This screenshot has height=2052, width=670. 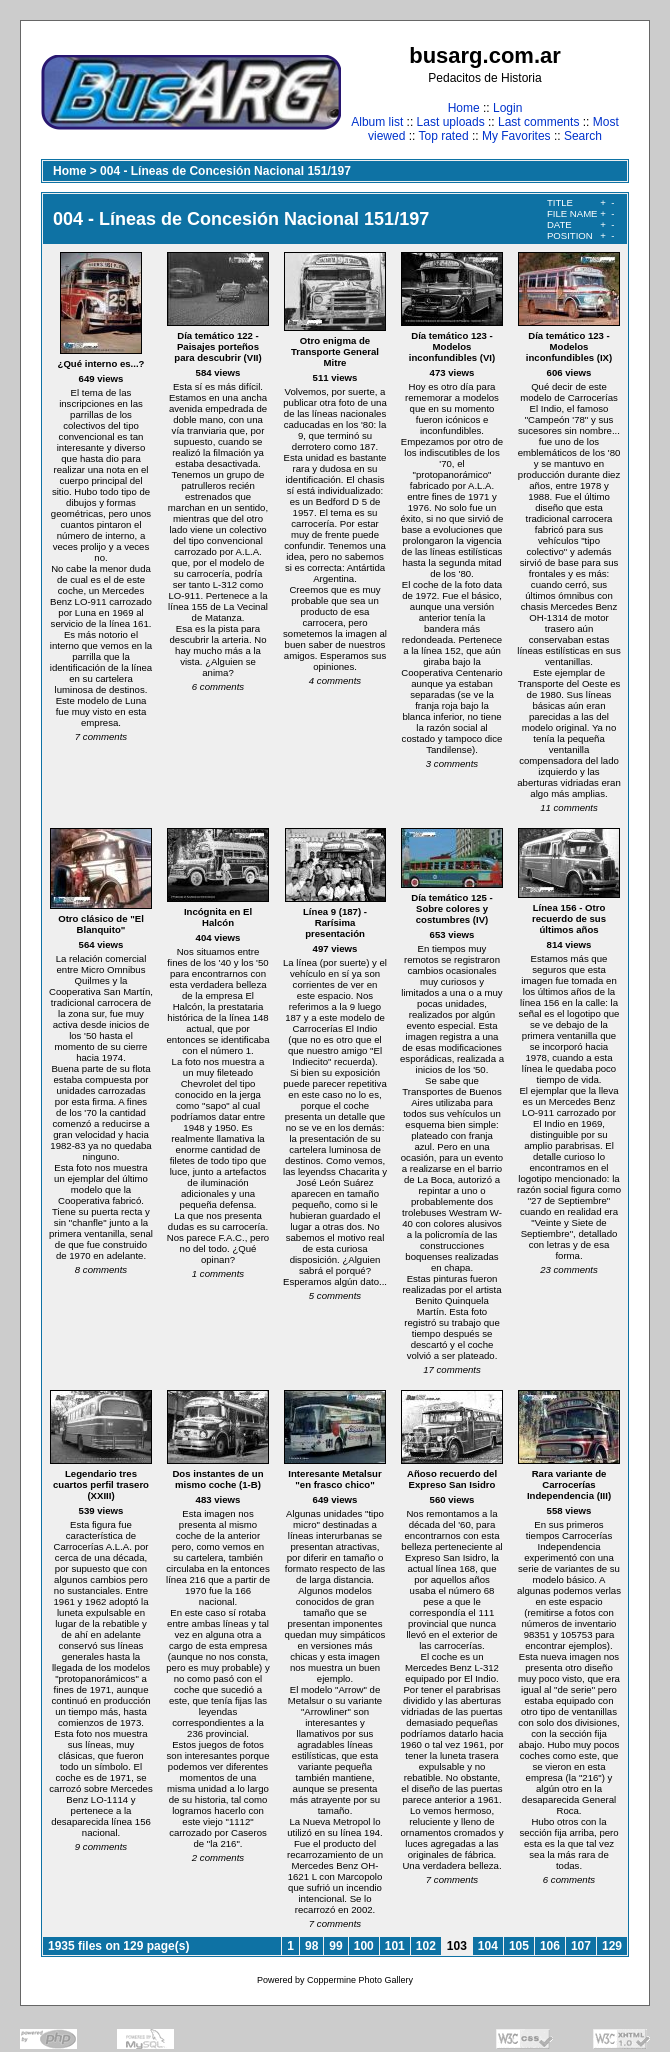 What do you see at coordinates (583, 136) in the screenshot?
I see `Search` at bounding box center [583, 136].